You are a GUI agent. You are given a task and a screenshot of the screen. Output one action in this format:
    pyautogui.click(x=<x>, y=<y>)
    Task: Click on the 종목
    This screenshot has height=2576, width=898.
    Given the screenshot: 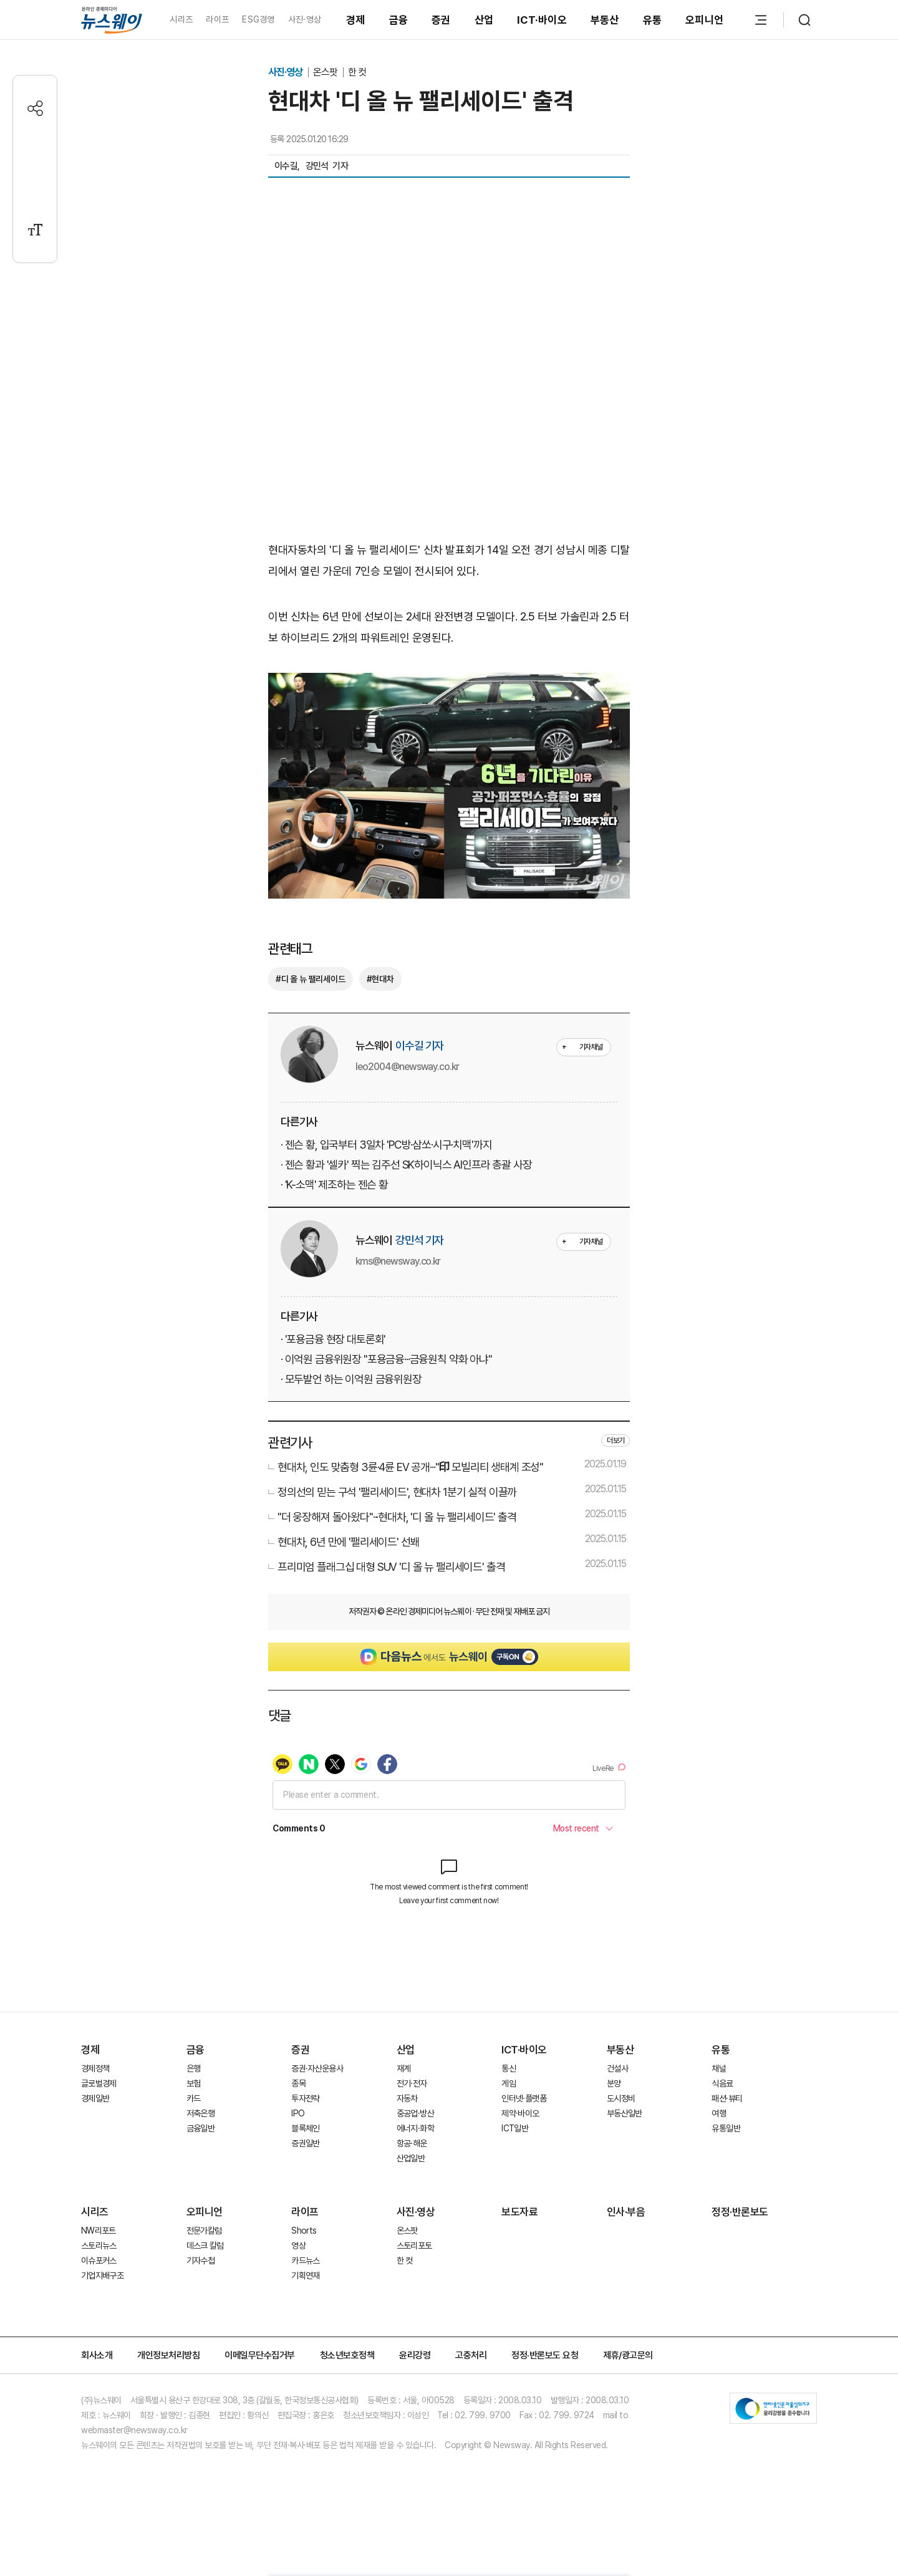 What is the action you would take?
    pyautogui.click(x=298, y=2083)
    